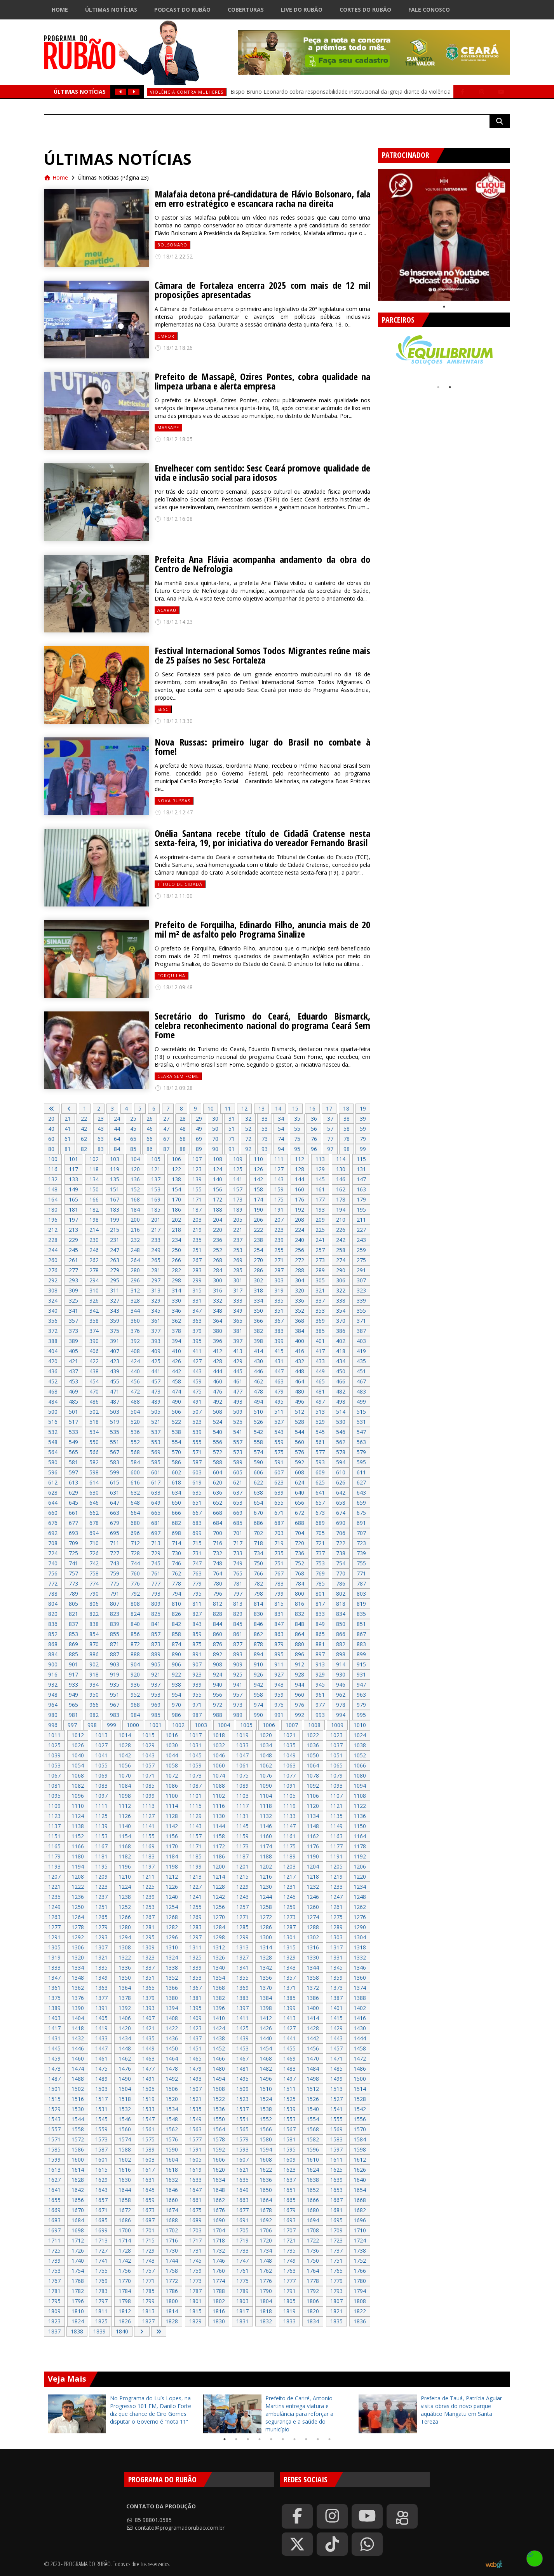  What do you see at coordinates (279, 1300) in the screenshot?
I see `335` at bounding box center [279, 1300].